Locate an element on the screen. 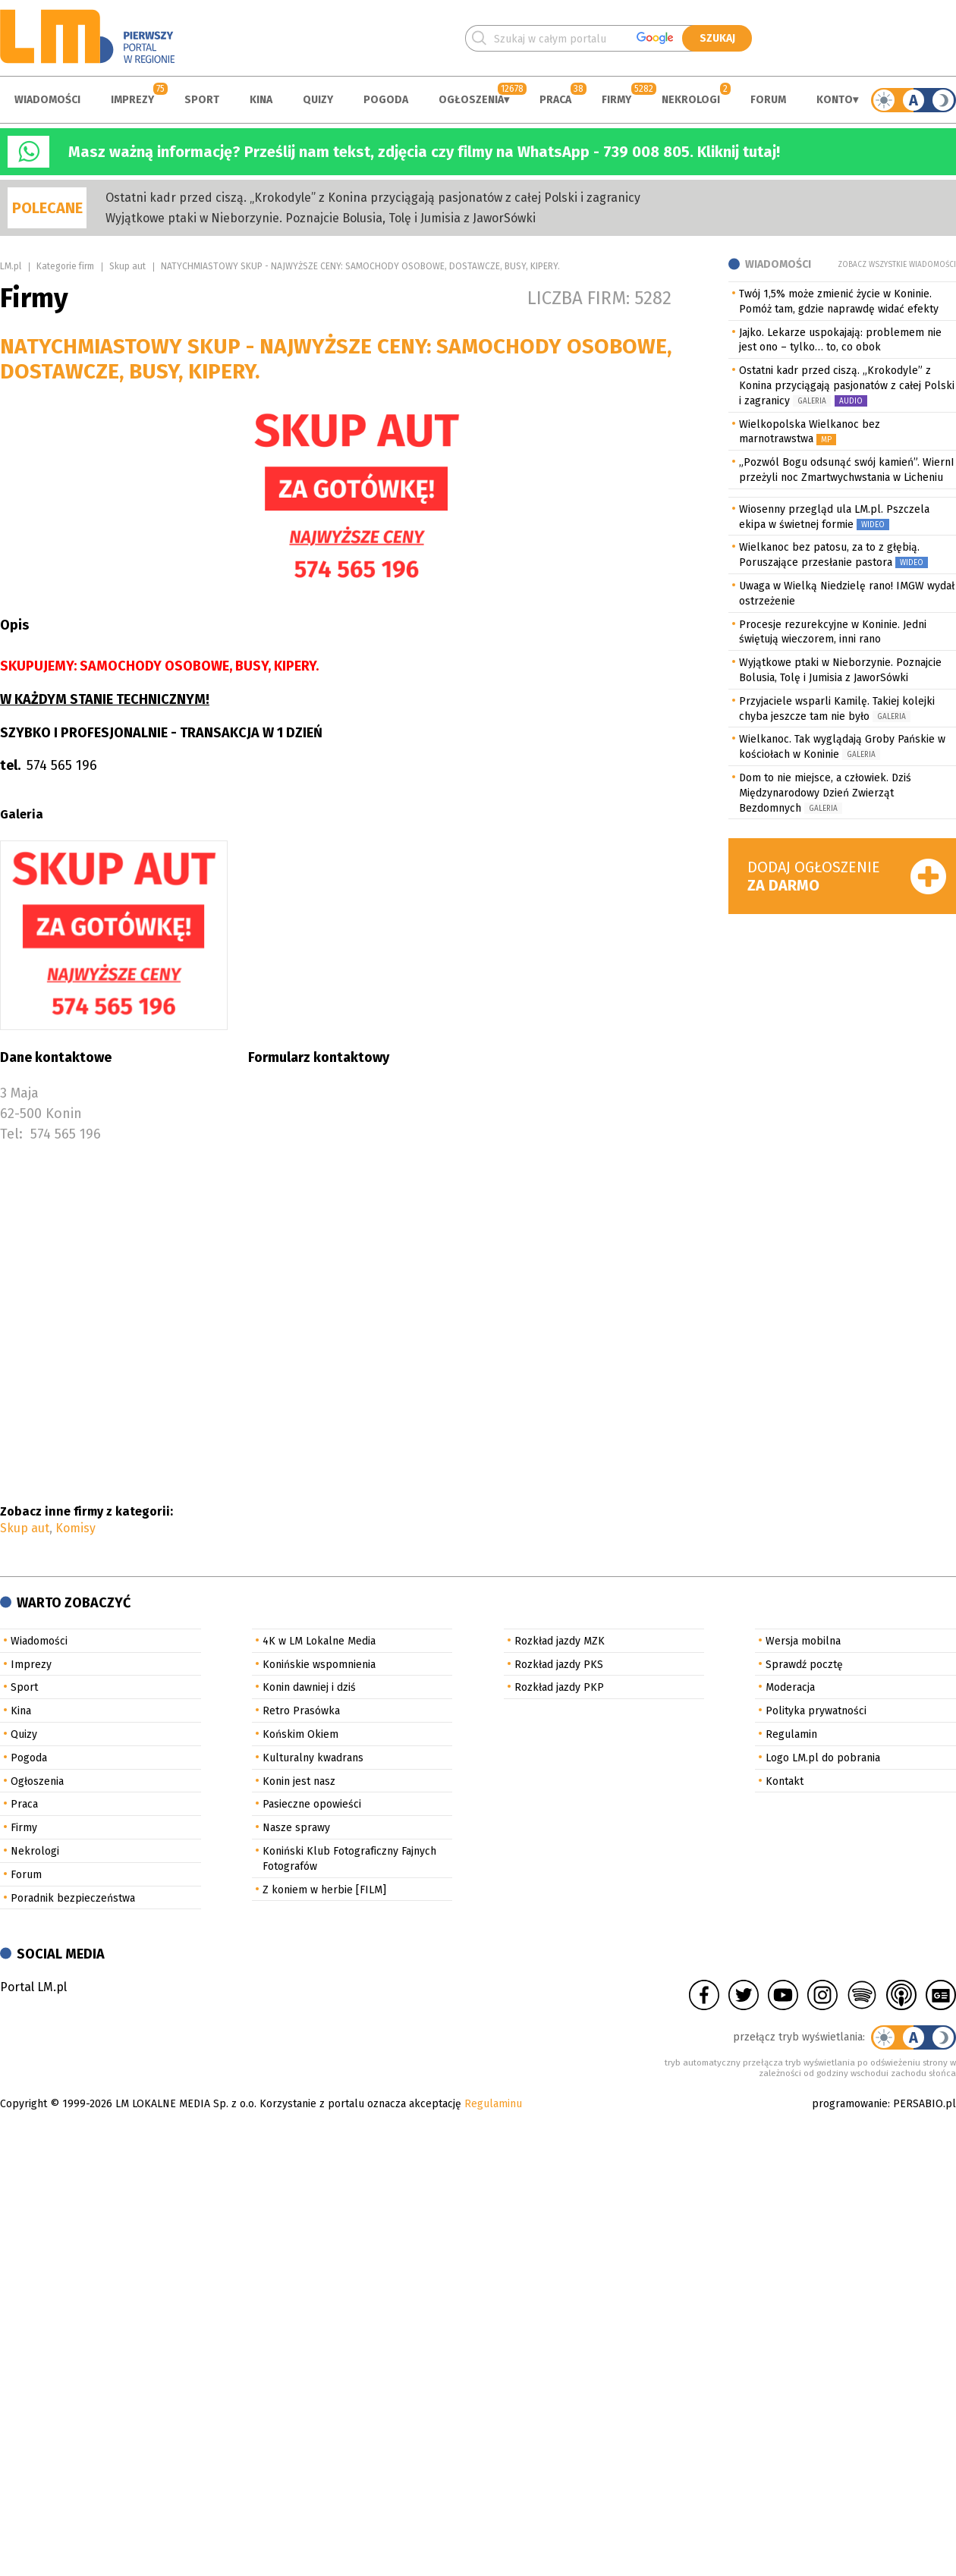 The width and height of the screenshot is (956, 2576). Kontakt is located at coordinates (784, 1781).